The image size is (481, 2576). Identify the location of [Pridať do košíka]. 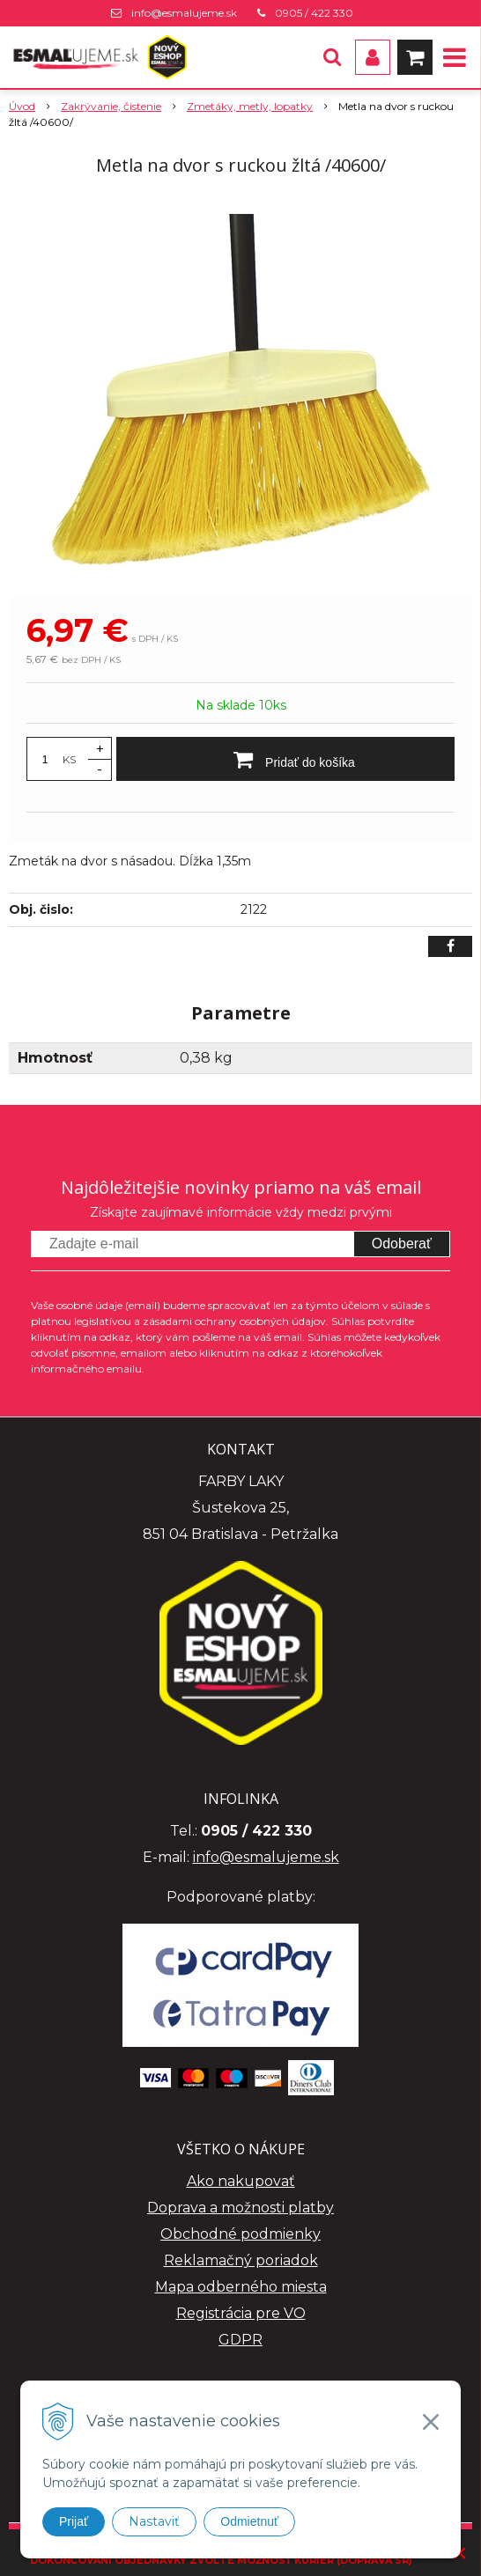
(285, 759).